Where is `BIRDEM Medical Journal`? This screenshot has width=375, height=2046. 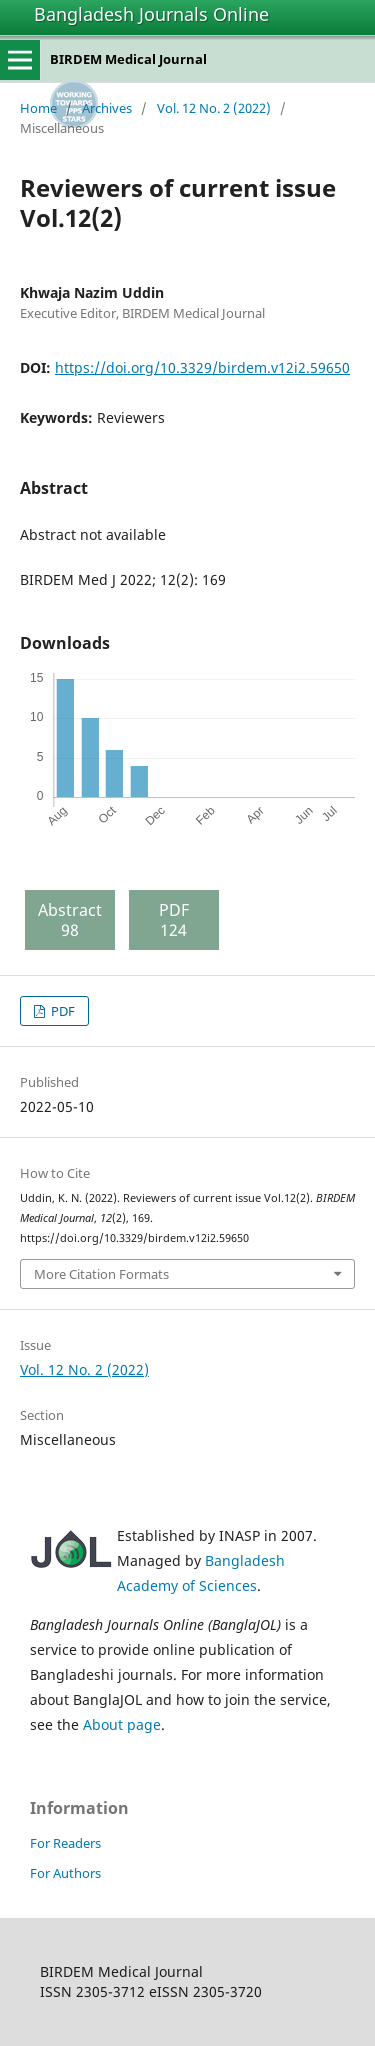
BIRDEM Medical Journal is located at coordinates (128, 59).